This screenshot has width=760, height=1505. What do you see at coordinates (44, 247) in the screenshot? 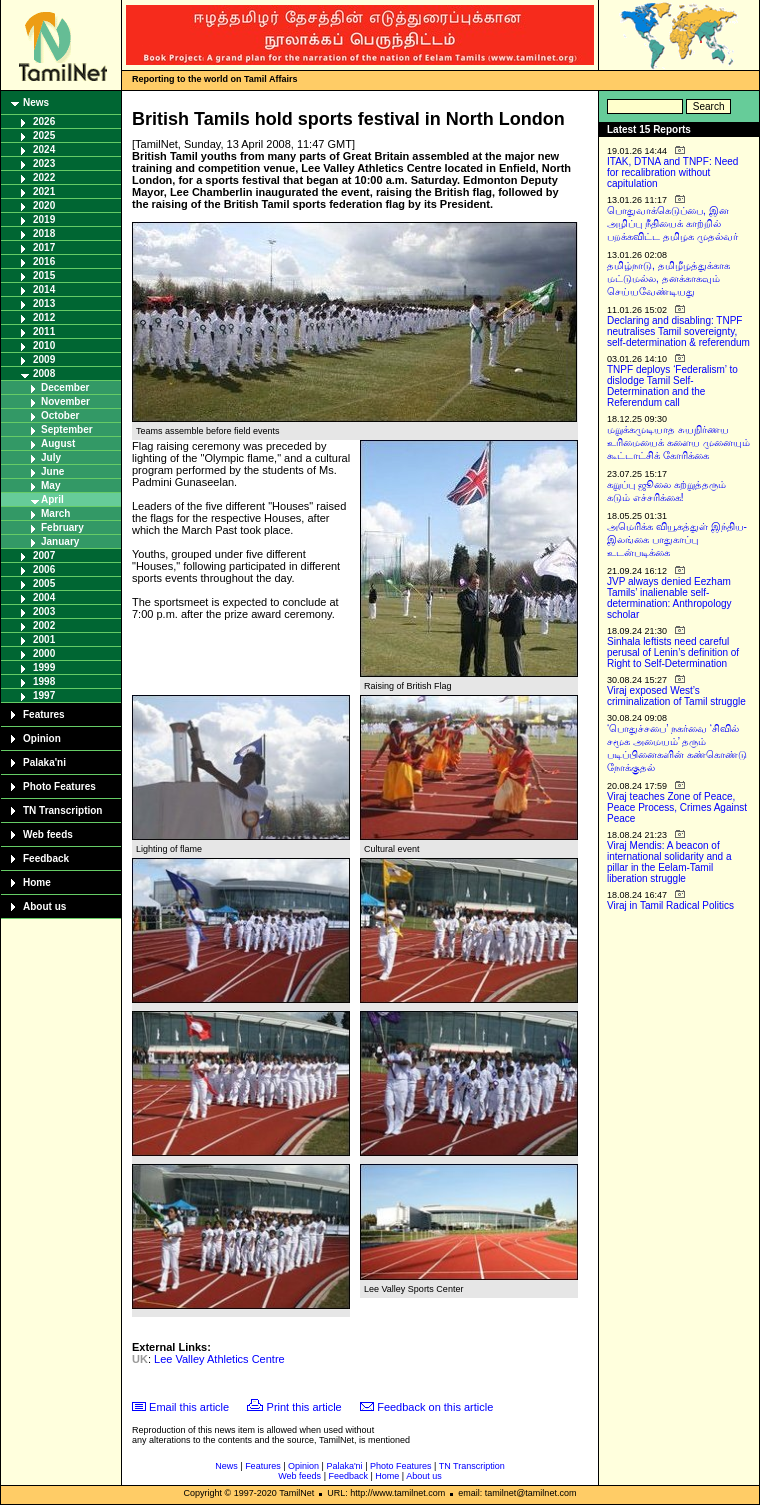
I see `2017` at bounding box center [44, 247].